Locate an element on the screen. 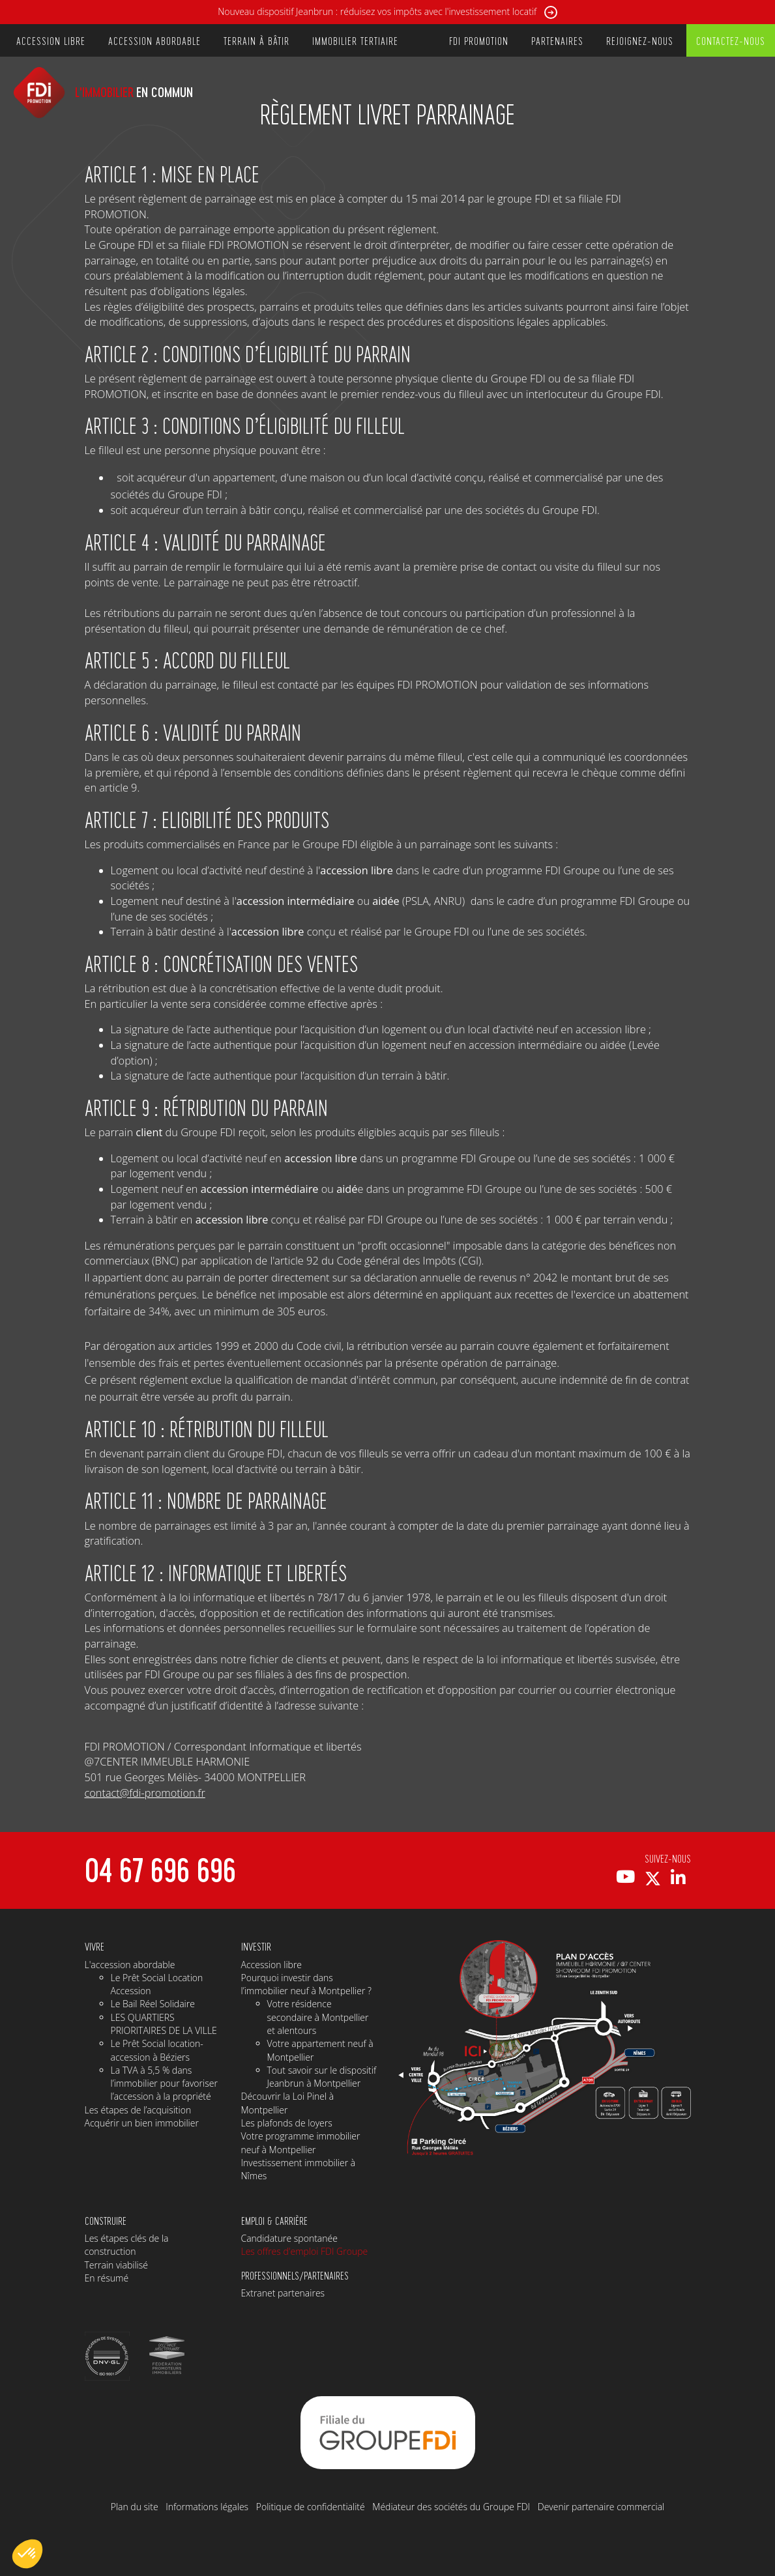 The image size is (775, 2576). ACCESSION LIBRE is located at coordinates (50, 40).